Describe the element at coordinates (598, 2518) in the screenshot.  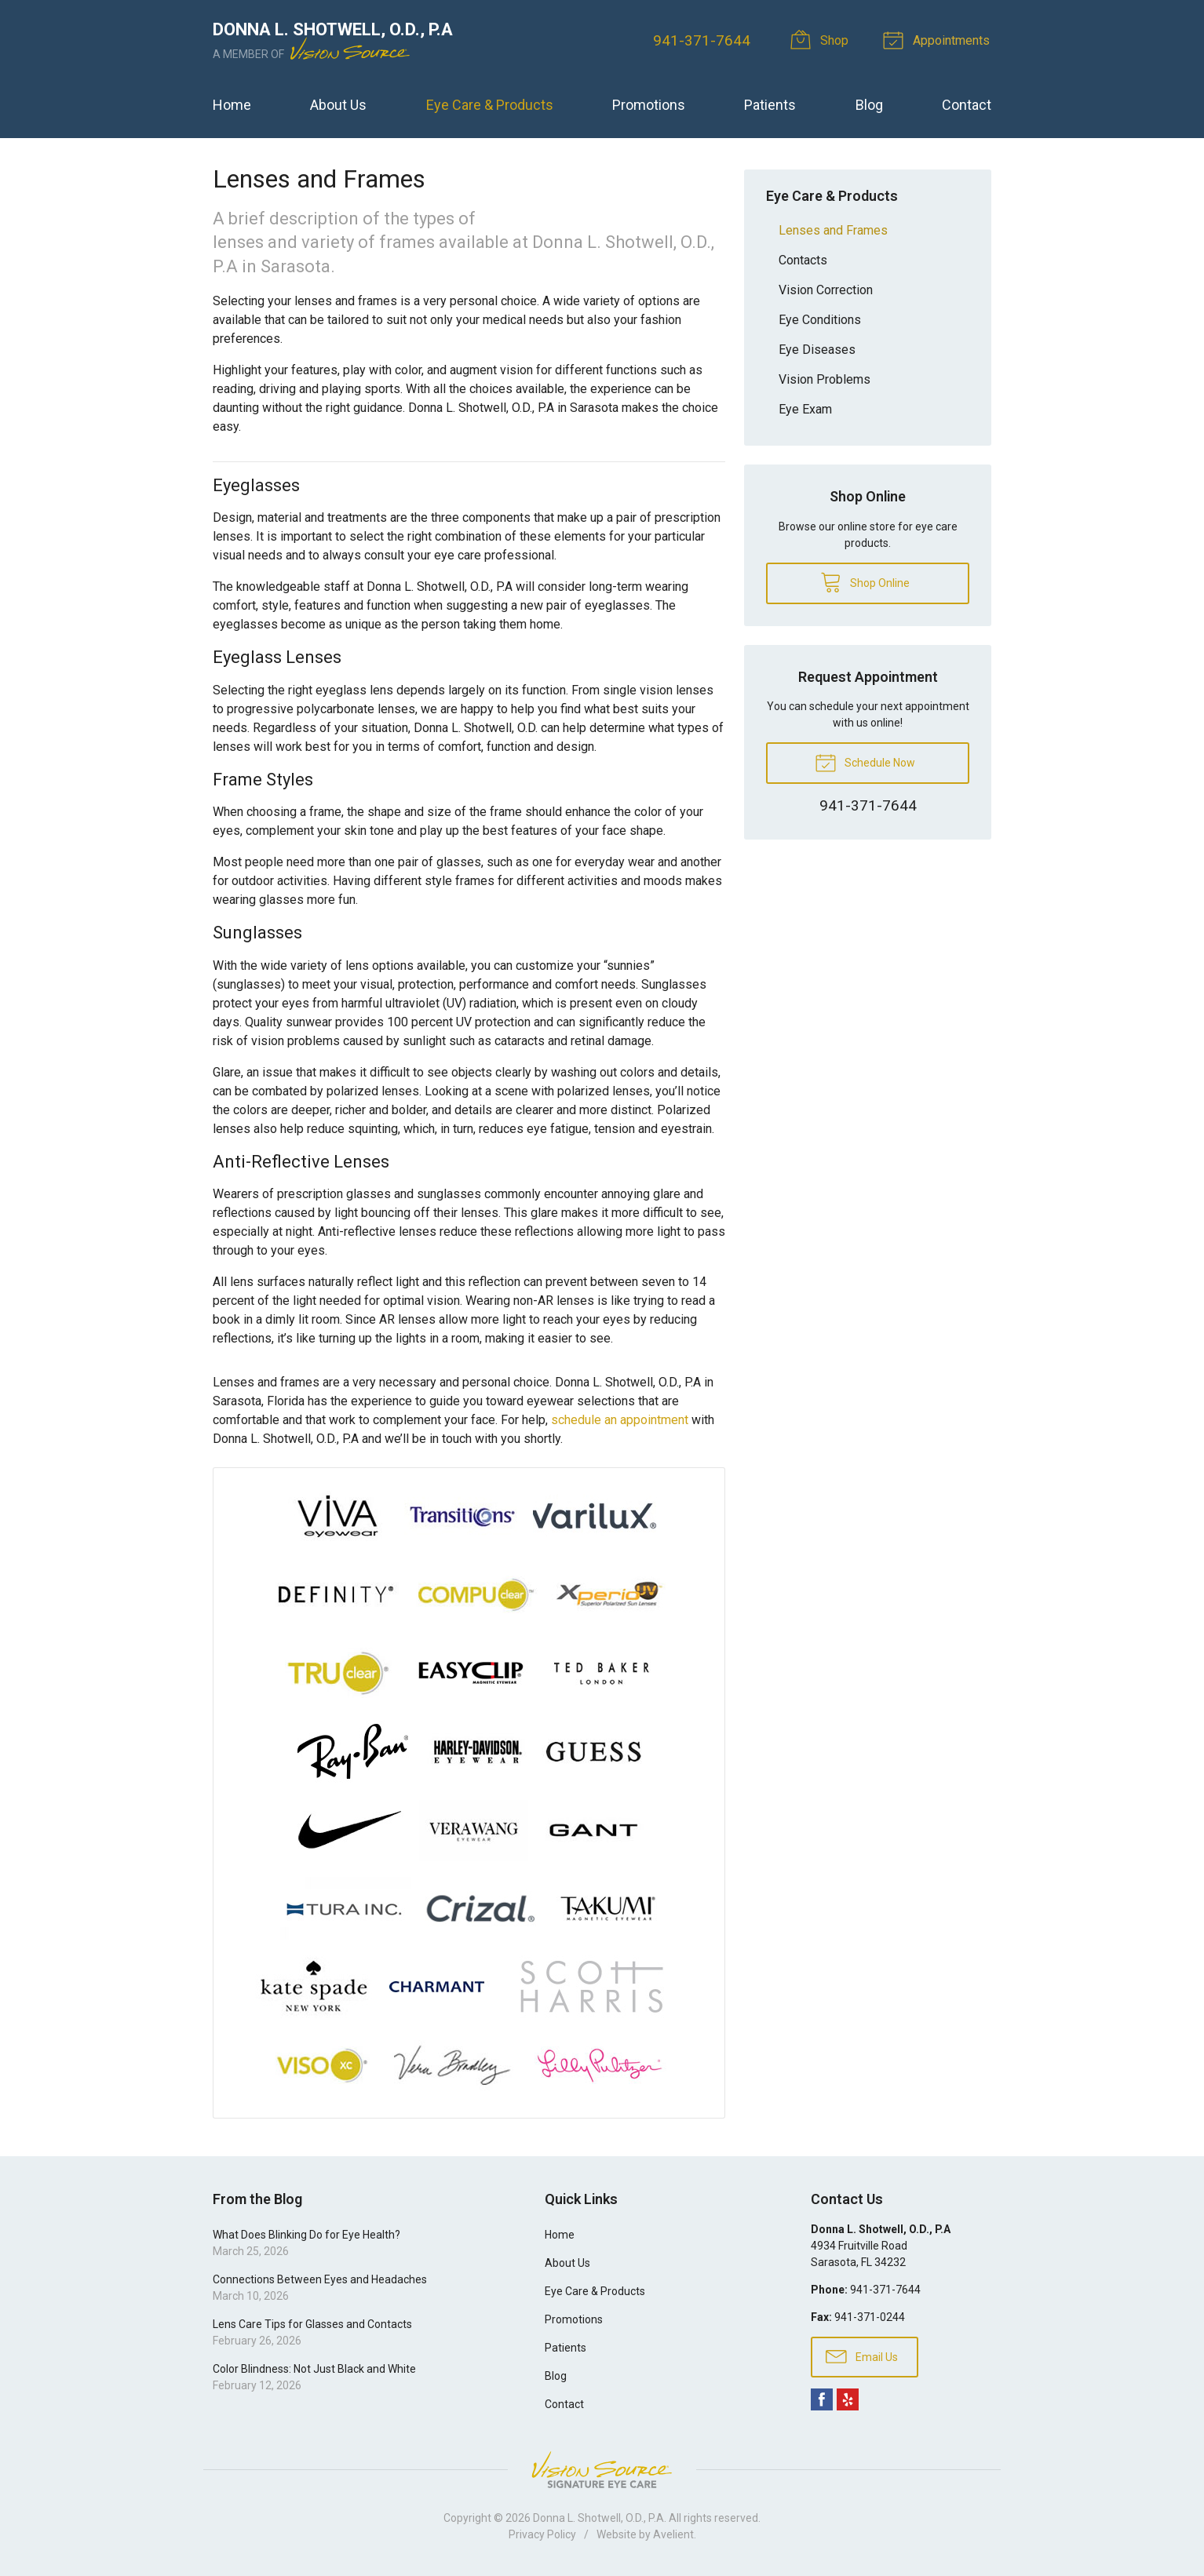
I see `Donna L. Shotwell, O.D., P.A` at that location.